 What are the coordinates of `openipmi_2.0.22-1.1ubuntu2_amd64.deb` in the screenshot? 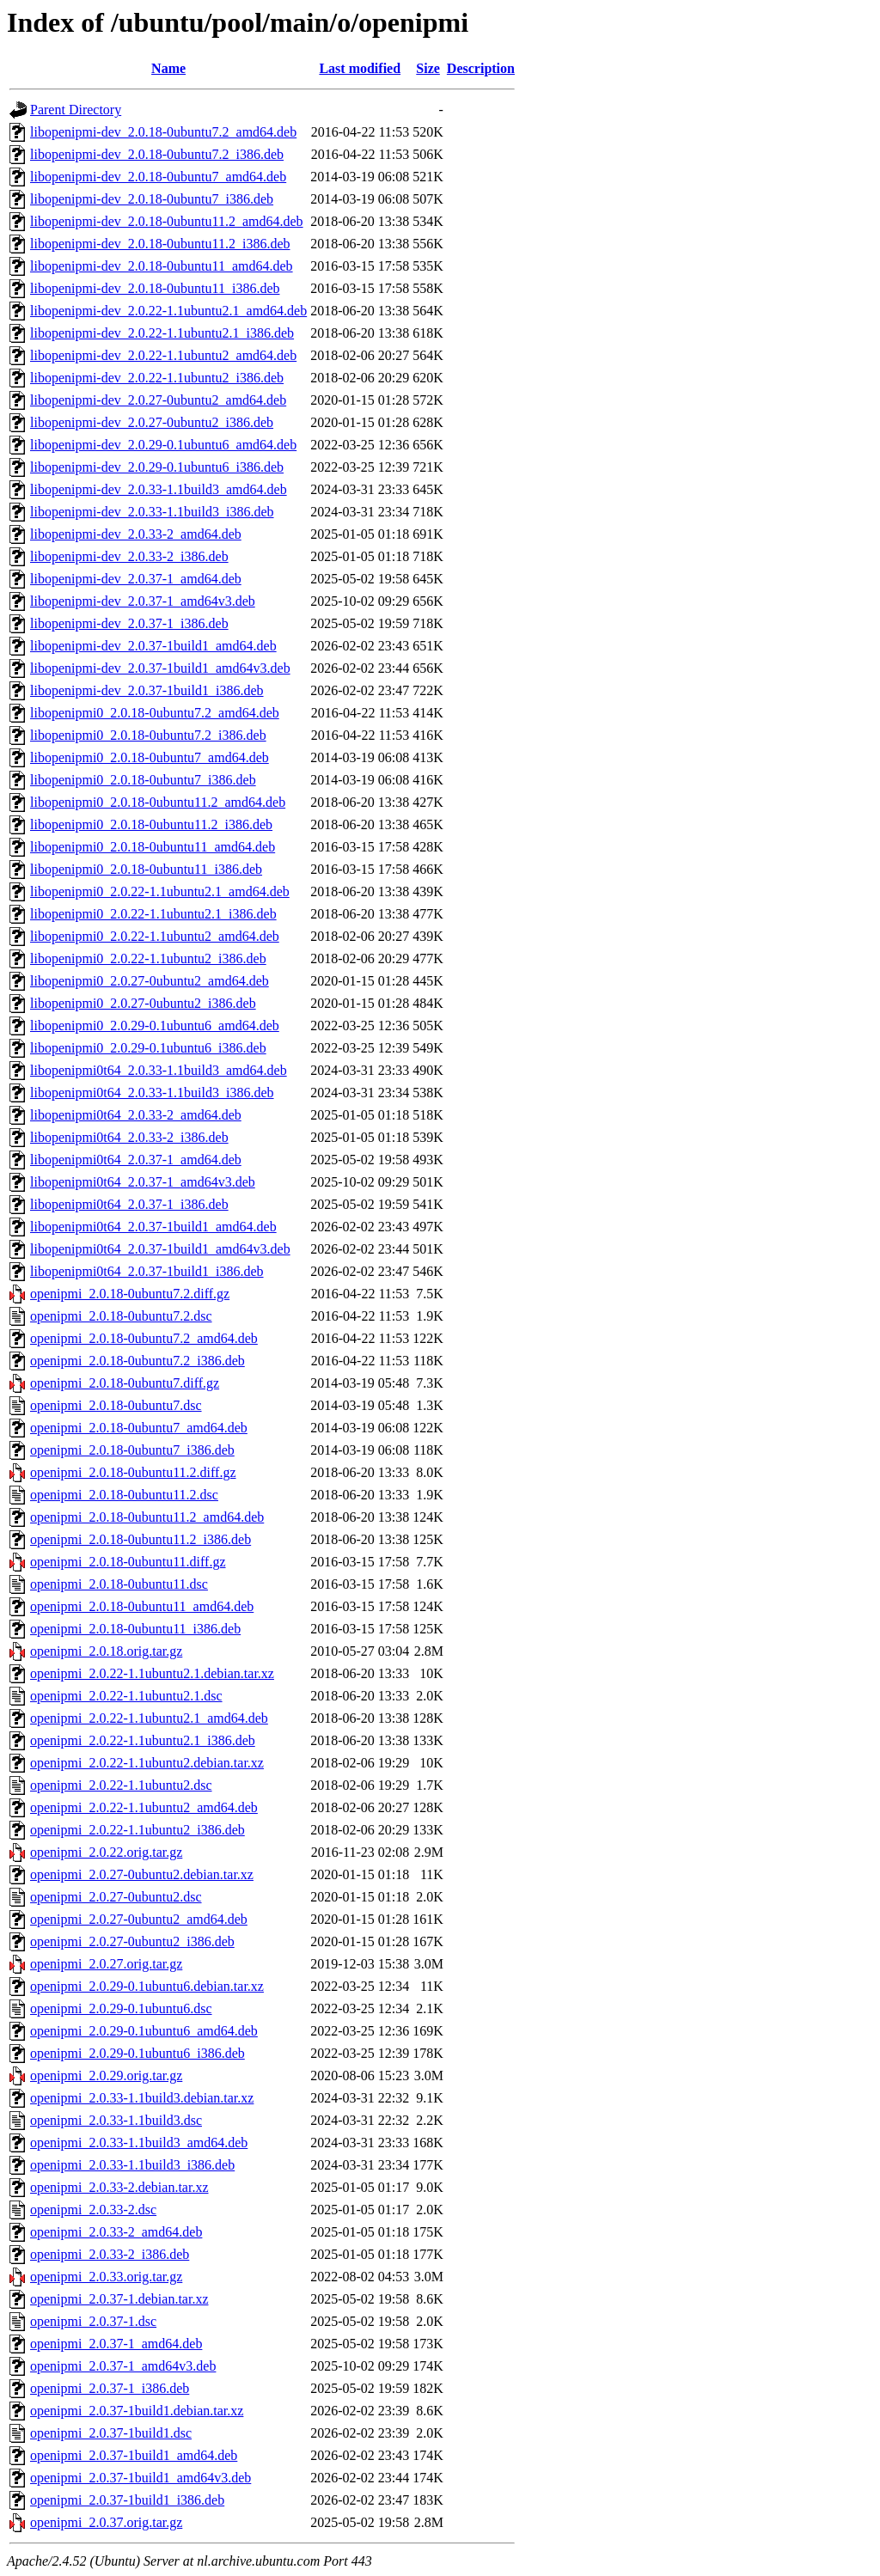 It's located at (144, 1807).